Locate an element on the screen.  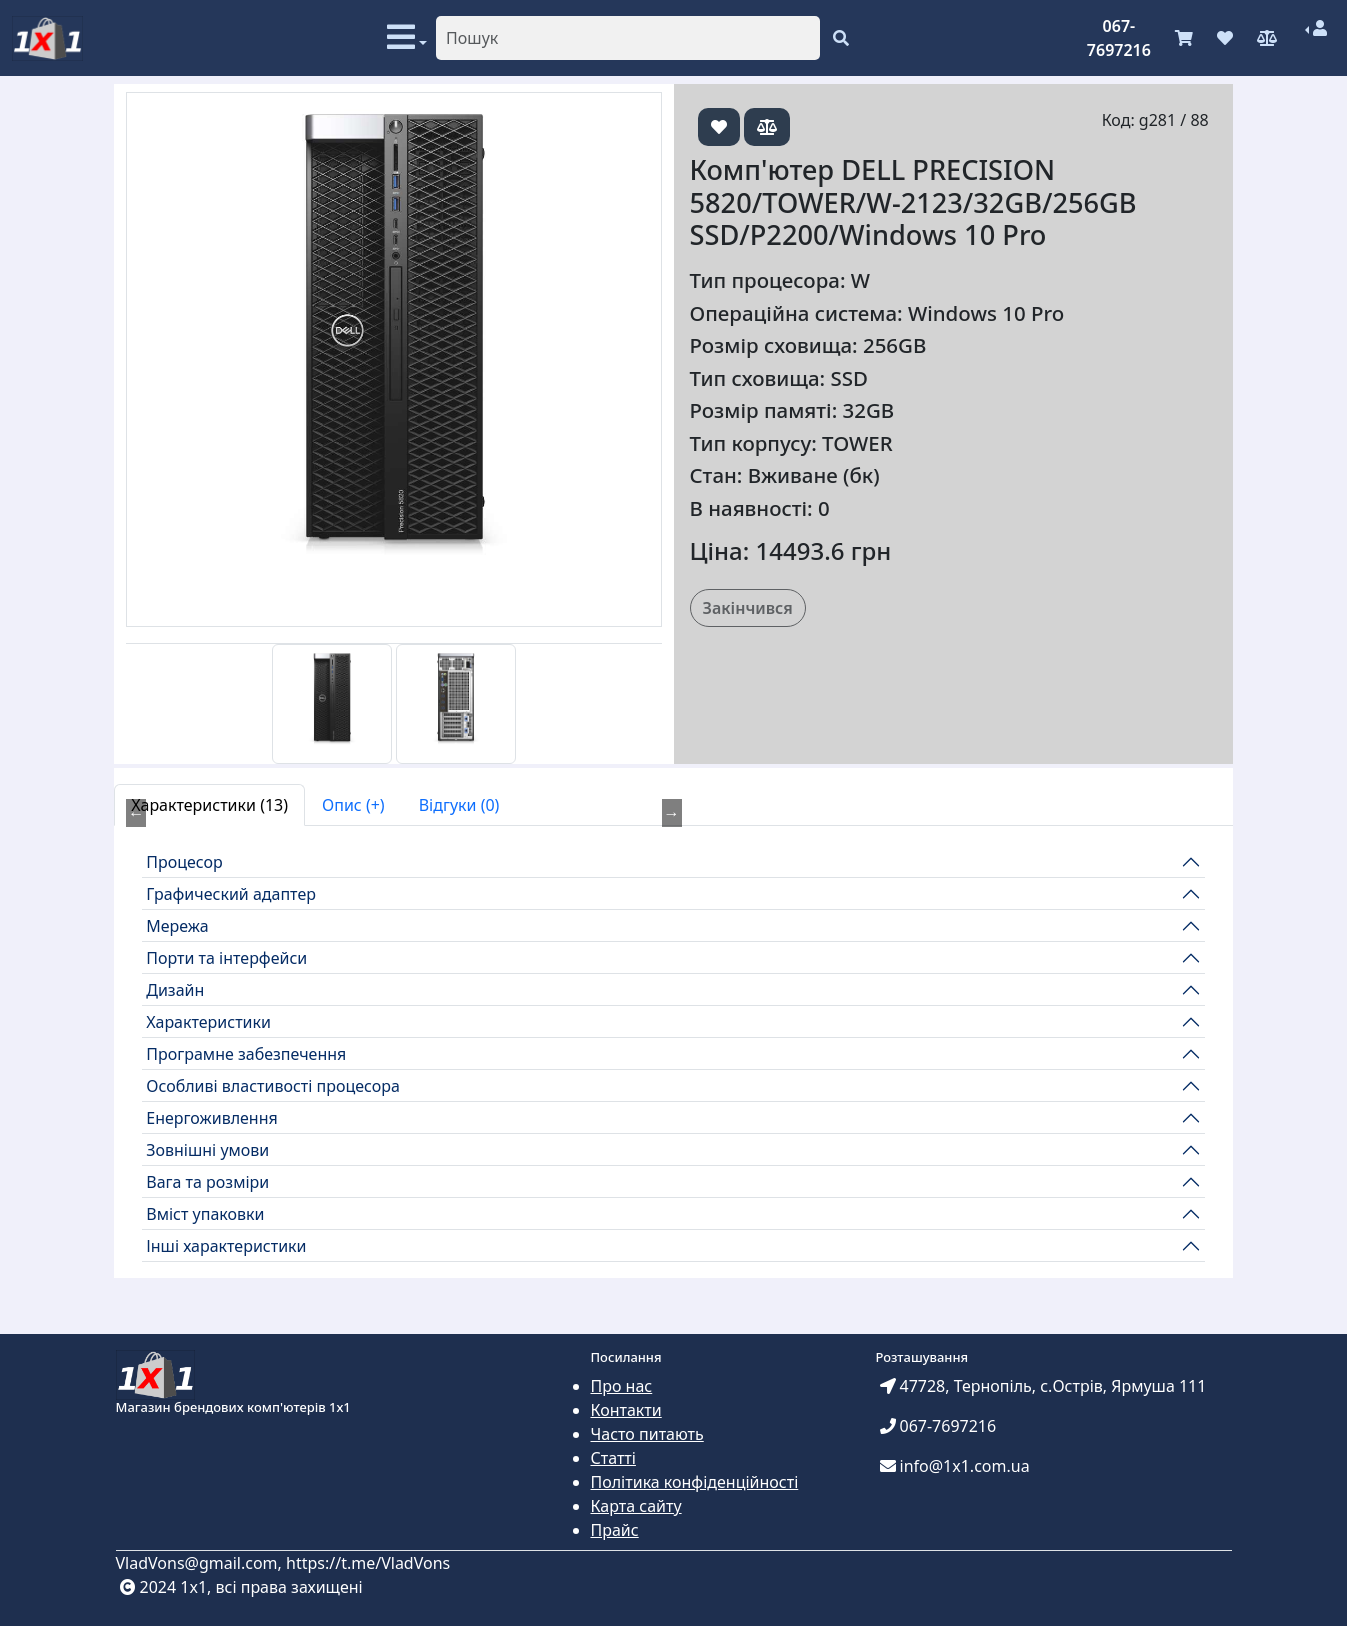
Контакти is located at coordinates (626, 1410).